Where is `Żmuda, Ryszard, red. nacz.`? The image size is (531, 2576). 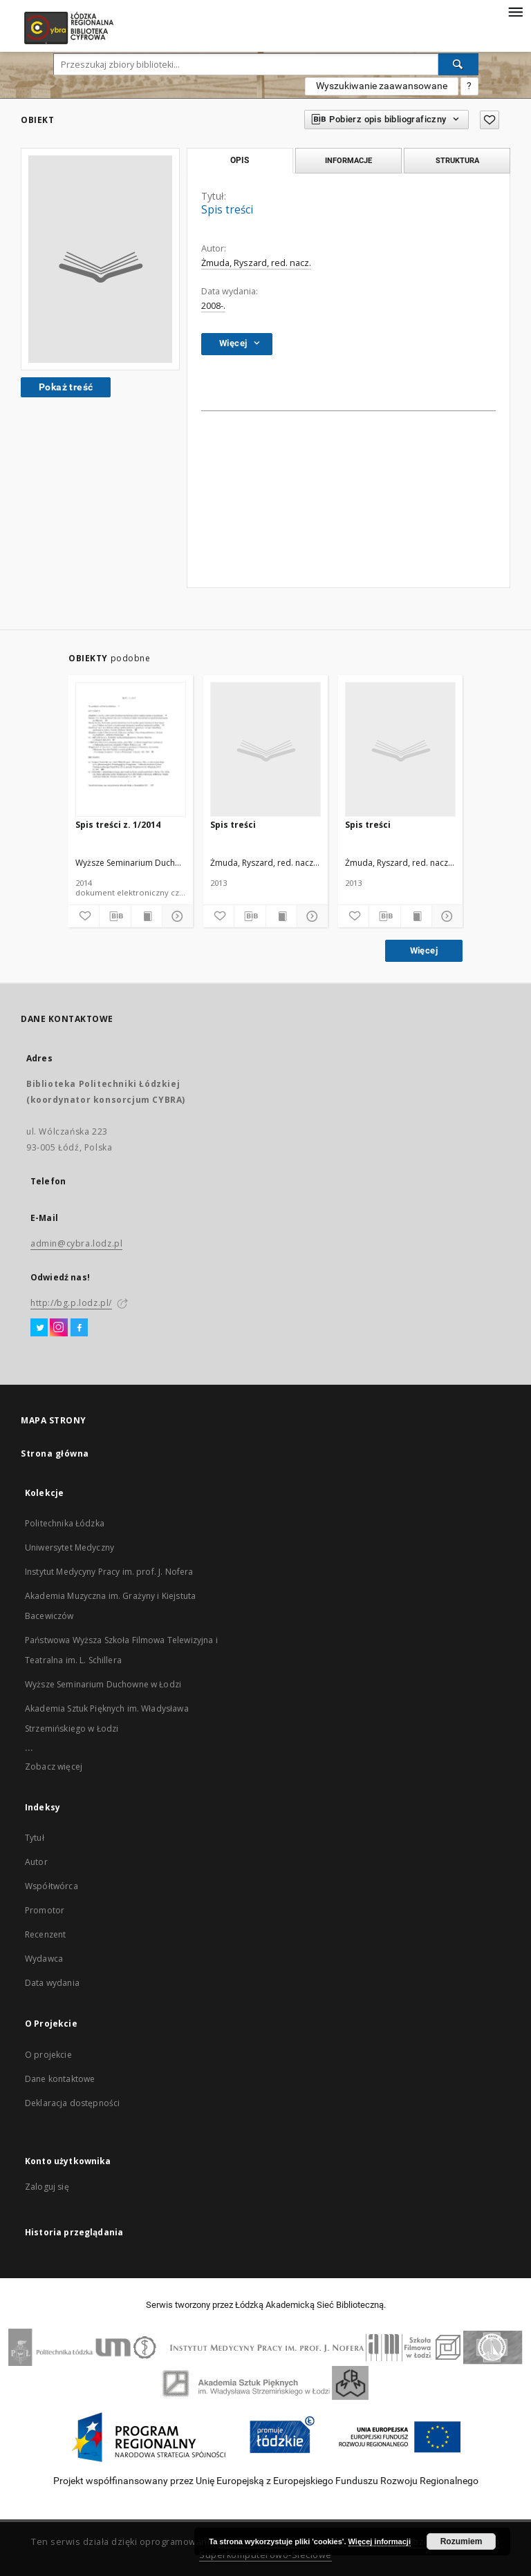 Żmuda, Ryszard, red. nacz. is located at coordinates (256, 263).